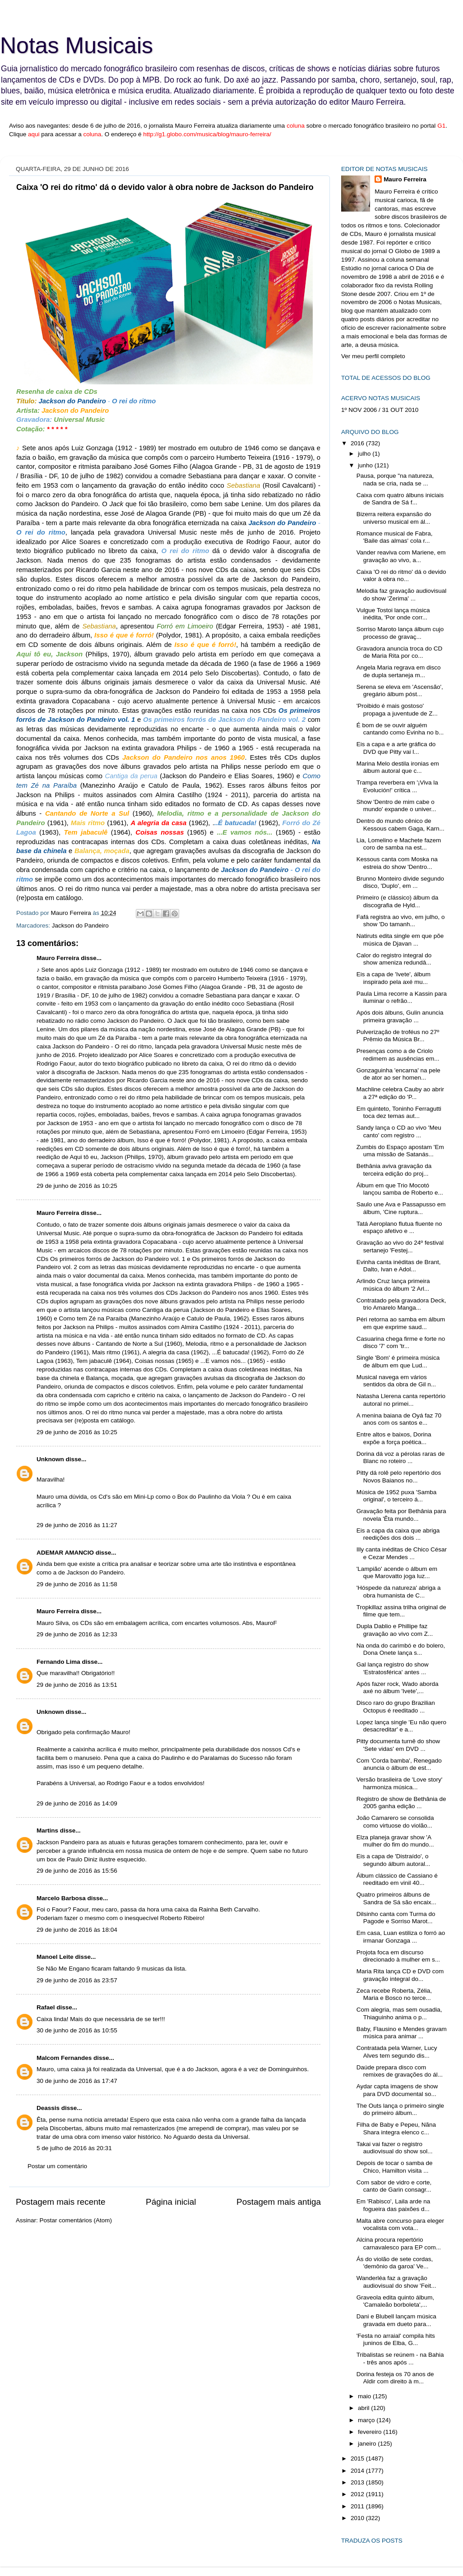 This screenshot has width=463, height=2576. Describe the element at coordinates (400, 1016) in the screenshot. I see `Após dois álbuns, Gulin anuncia primeira gravação ...` at that location.